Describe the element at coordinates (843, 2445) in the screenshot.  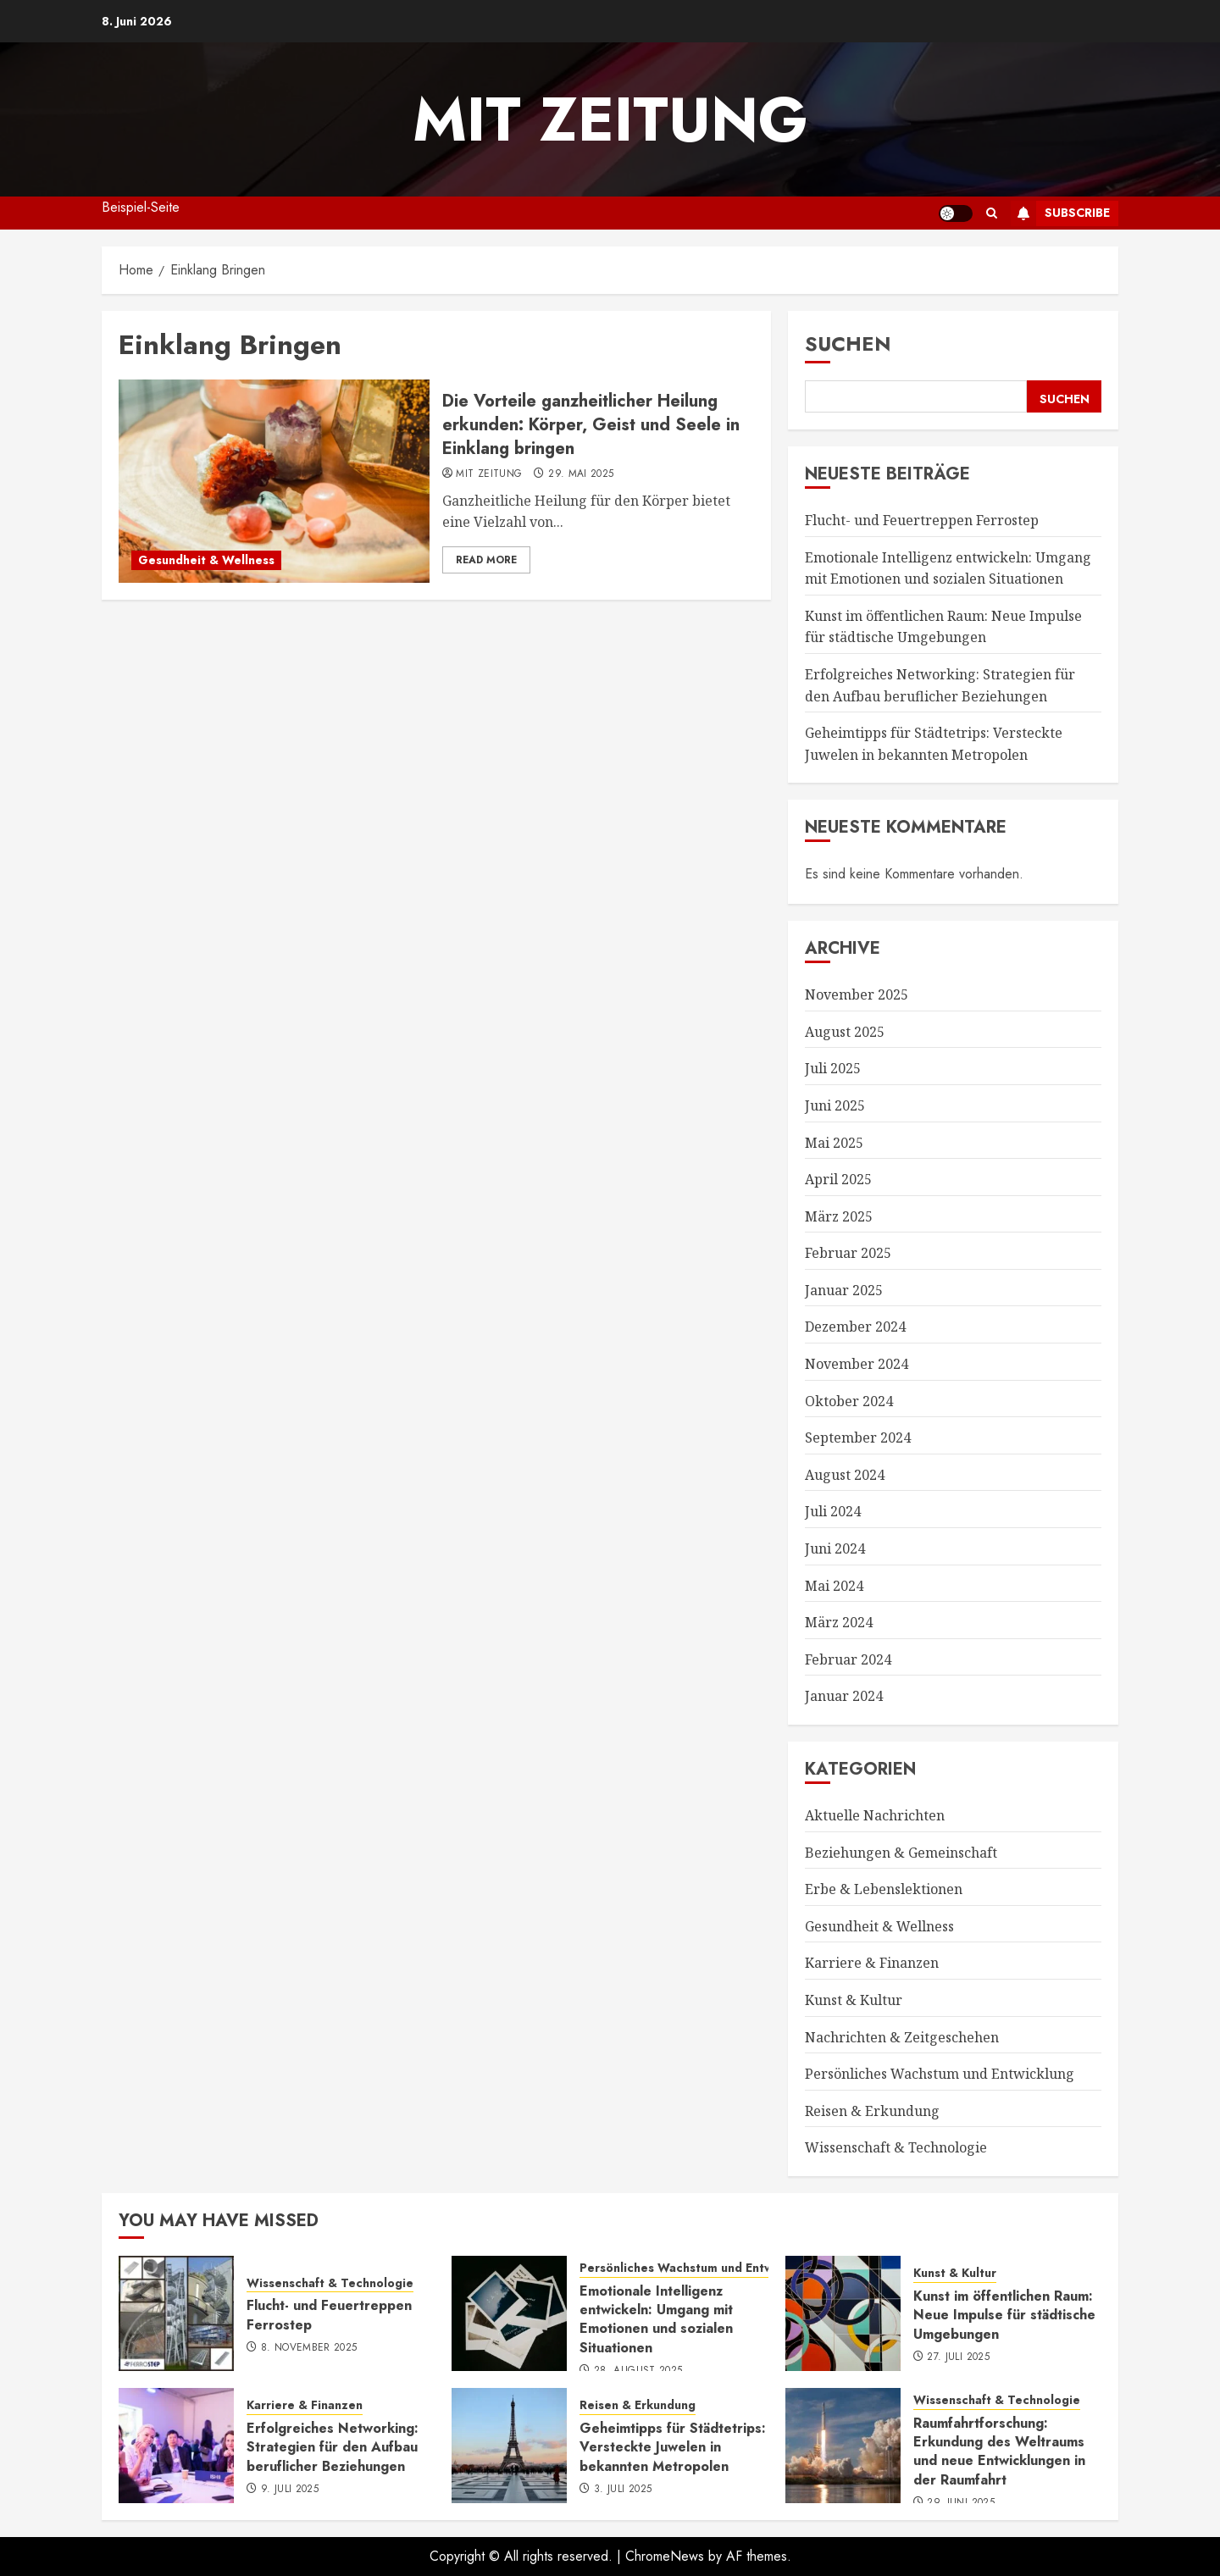
I see `[Raumfahrtforschung: Erkundung des Weltraums und neue Entwicklungen in der Raumfahrt]` at that location.